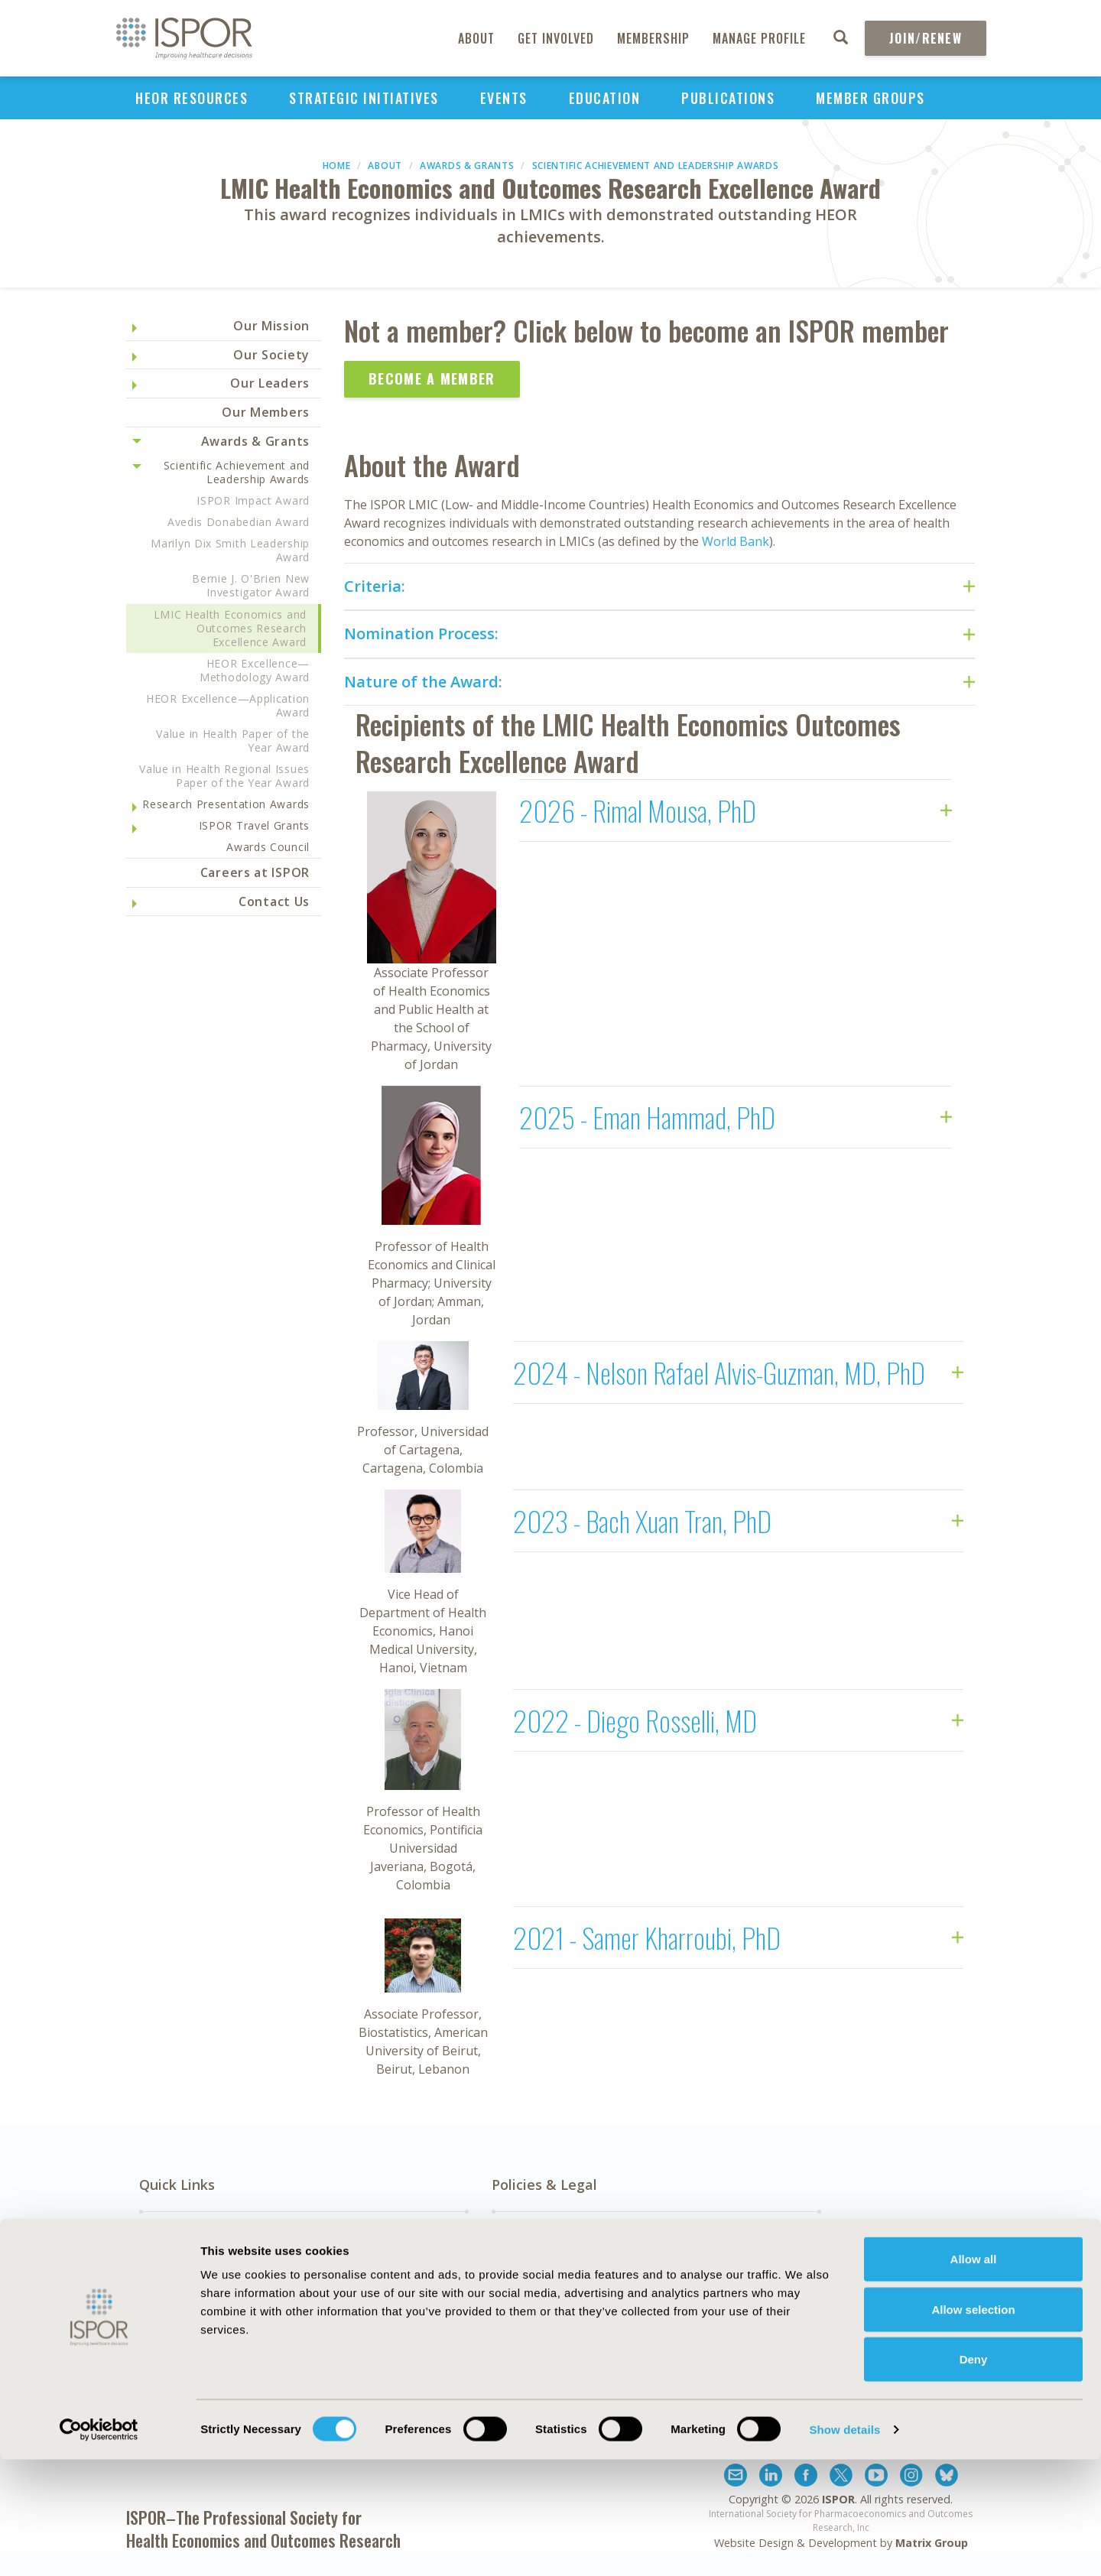  I want to click on [Cookiebot by Usercentrics - opens in a new window], so click(99, 2546).